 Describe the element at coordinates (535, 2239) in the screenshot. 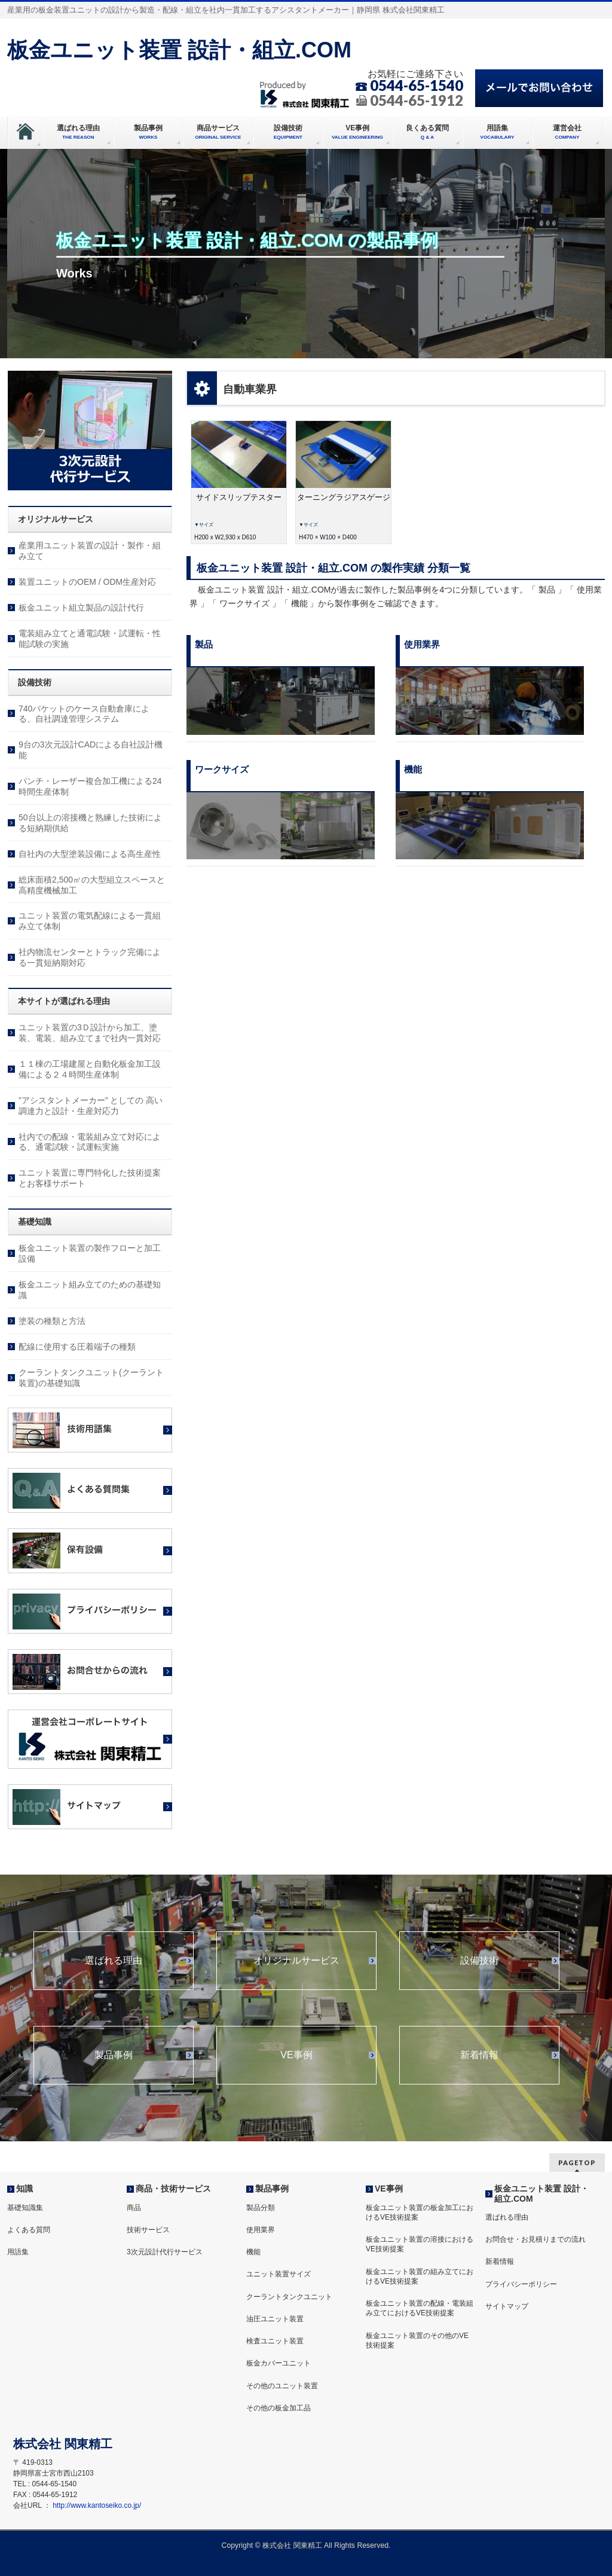

I see `お問合せ・お見積りまでの流れ` at that location.